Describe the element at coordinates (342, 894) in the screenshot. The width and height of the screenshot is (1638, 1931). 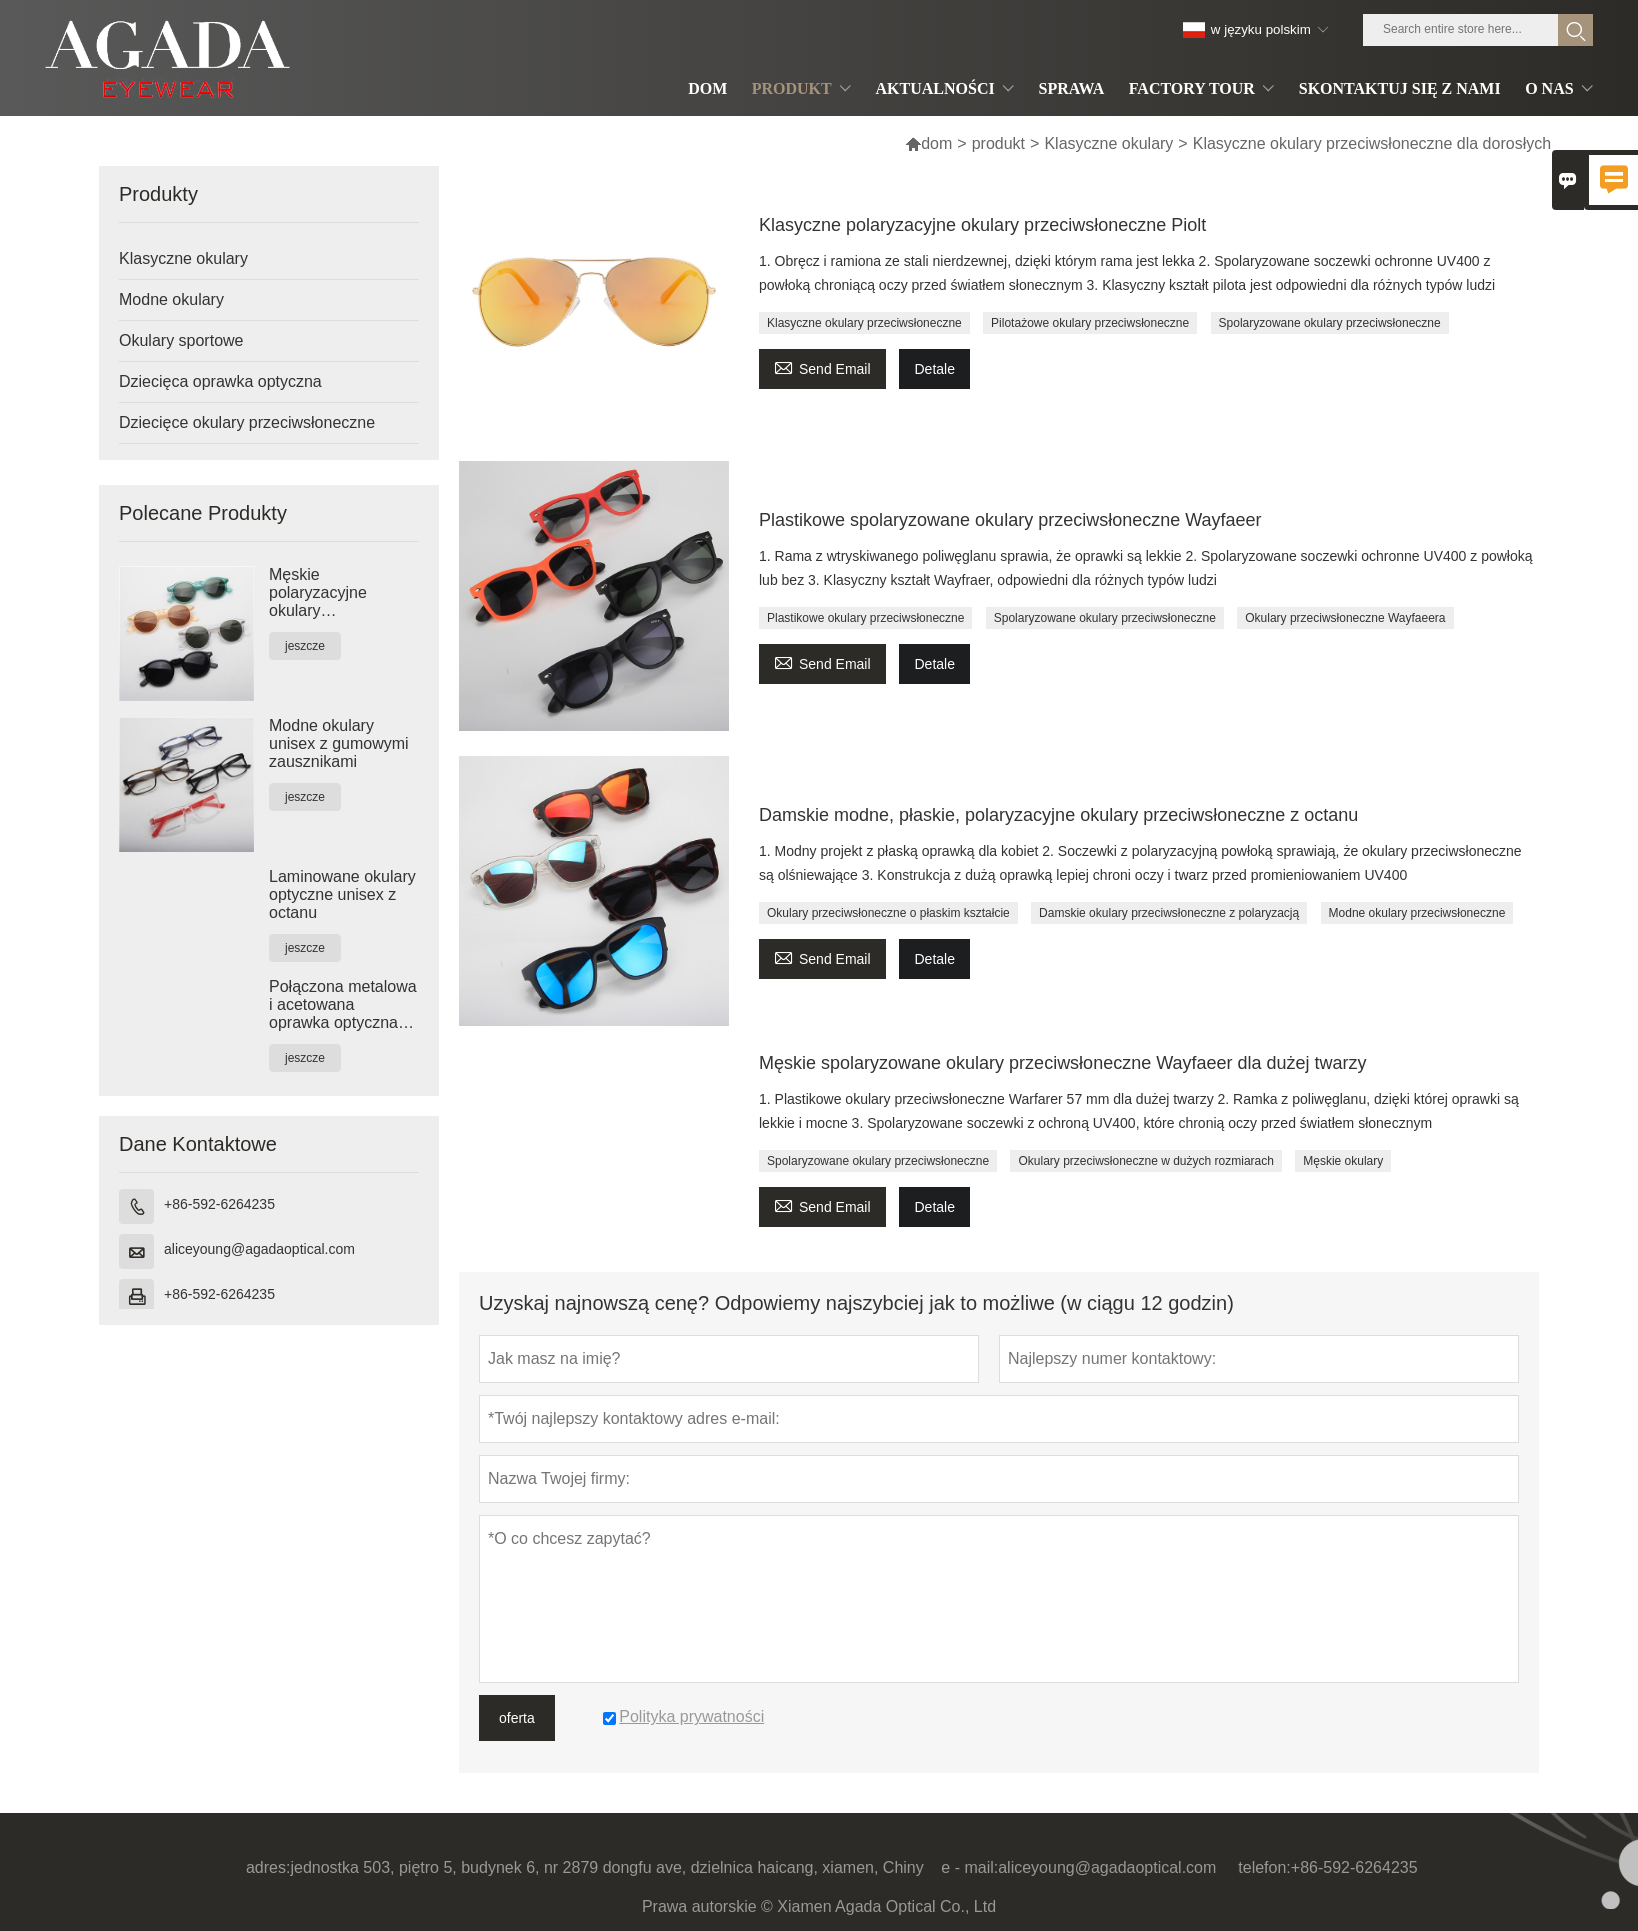
I see `Laminowane okulary optyczne unisex z octanu` at that location.